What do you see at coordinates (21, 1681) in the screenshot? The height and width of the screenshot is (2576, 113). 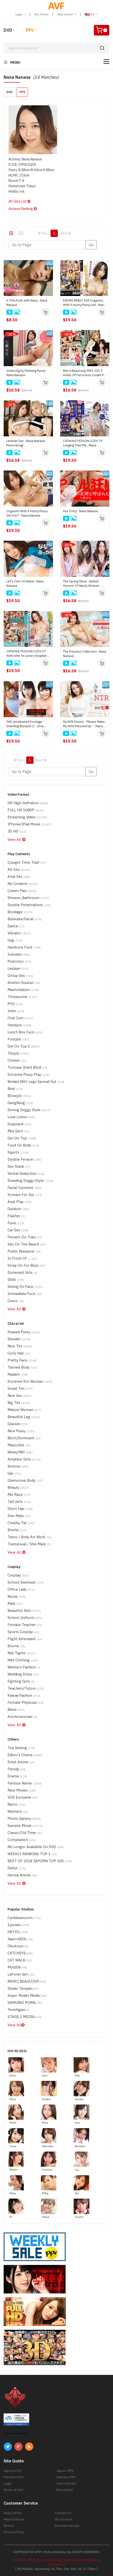 I see `Fighting Girls` at bounding box center [21, 1681].